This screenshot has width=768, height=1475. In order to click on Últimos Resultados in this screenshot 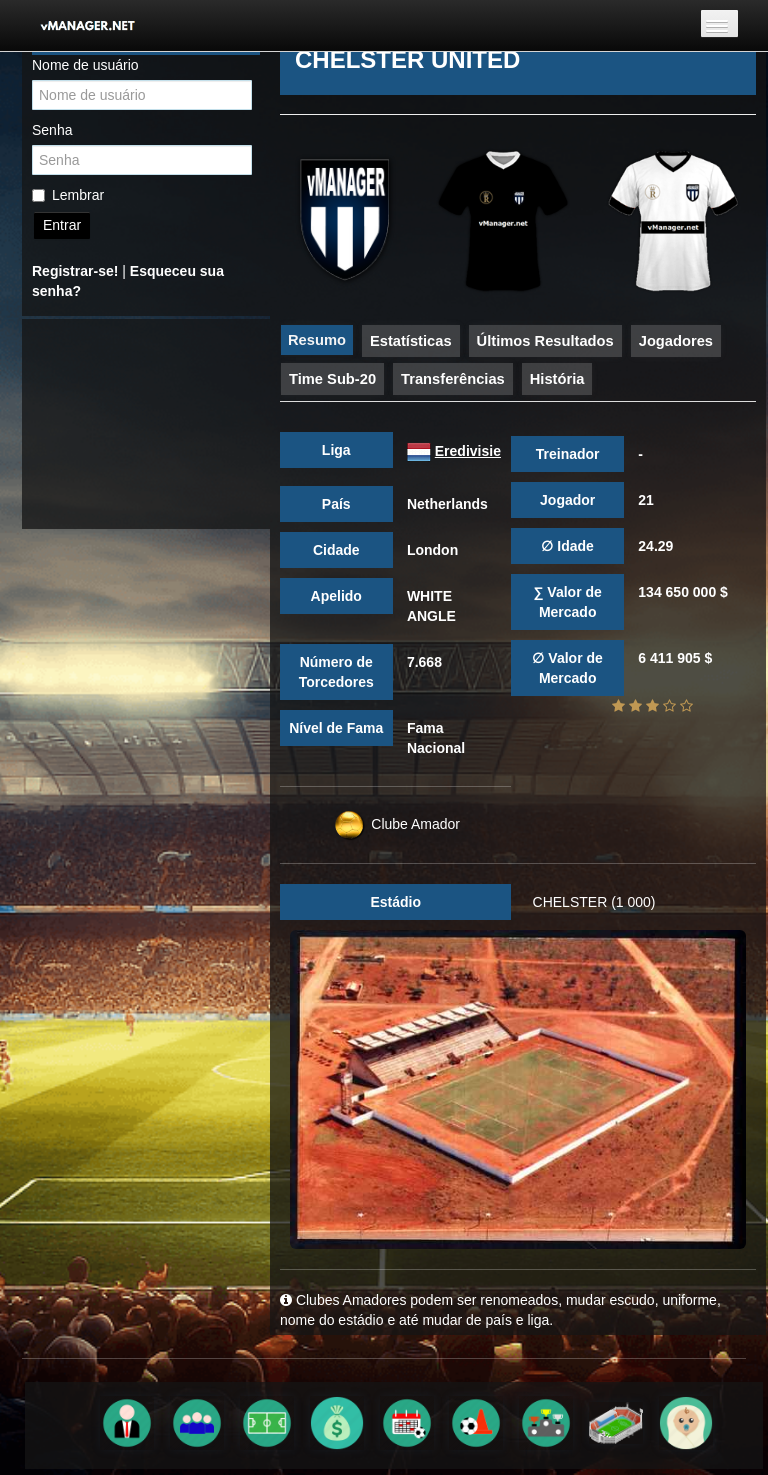, I will do `click(545, 341)`.